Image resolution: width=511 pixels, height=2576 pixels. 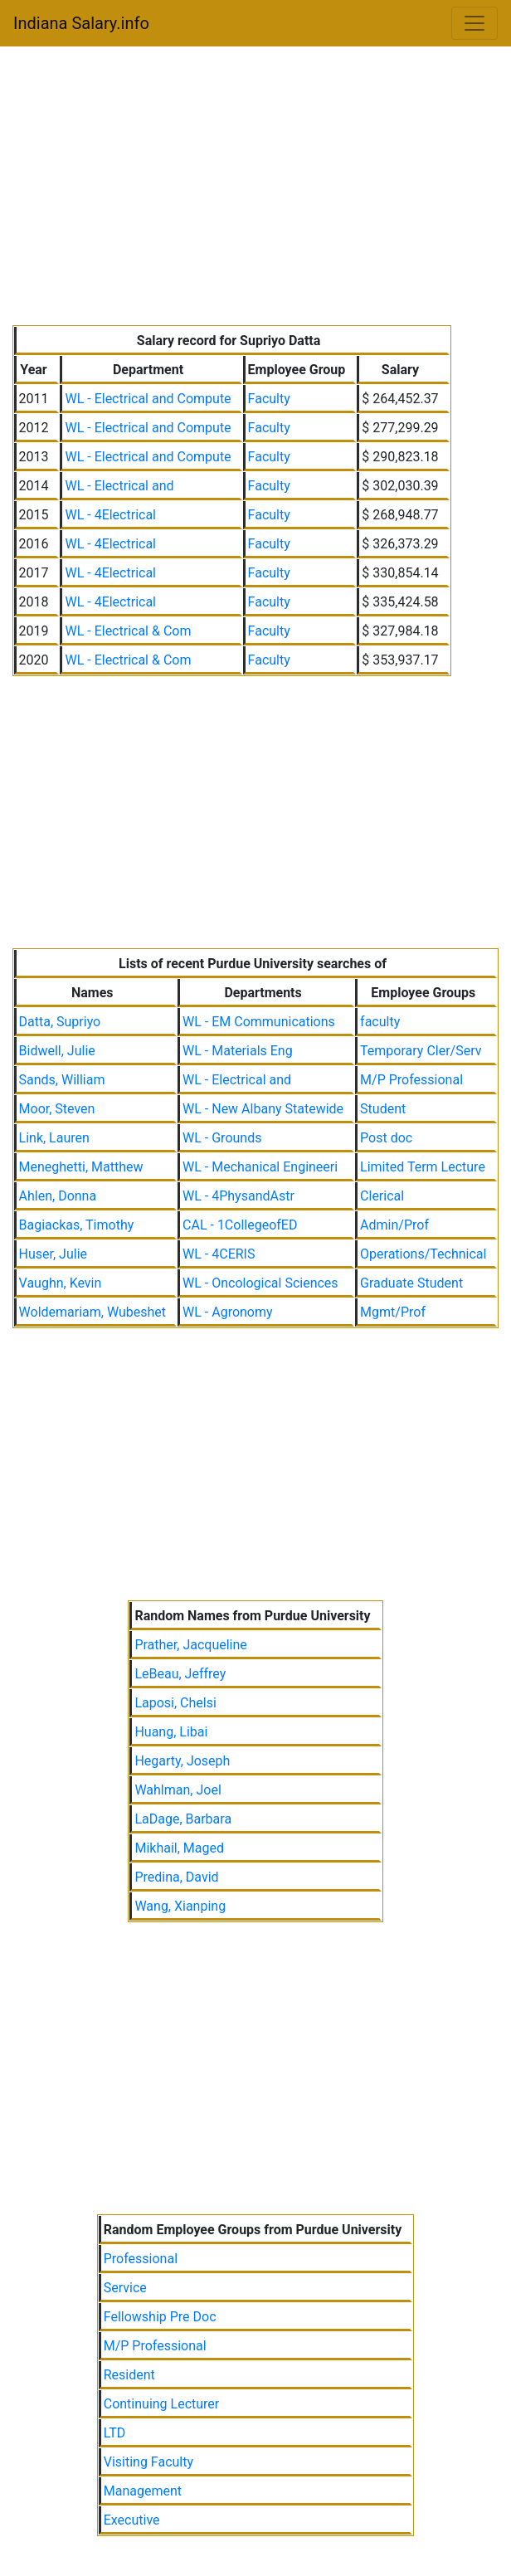 What do you see at coordinates (148, 2462) in the screenshot?
I see `Visiting Faculty` at bounding box center [148, 2462].